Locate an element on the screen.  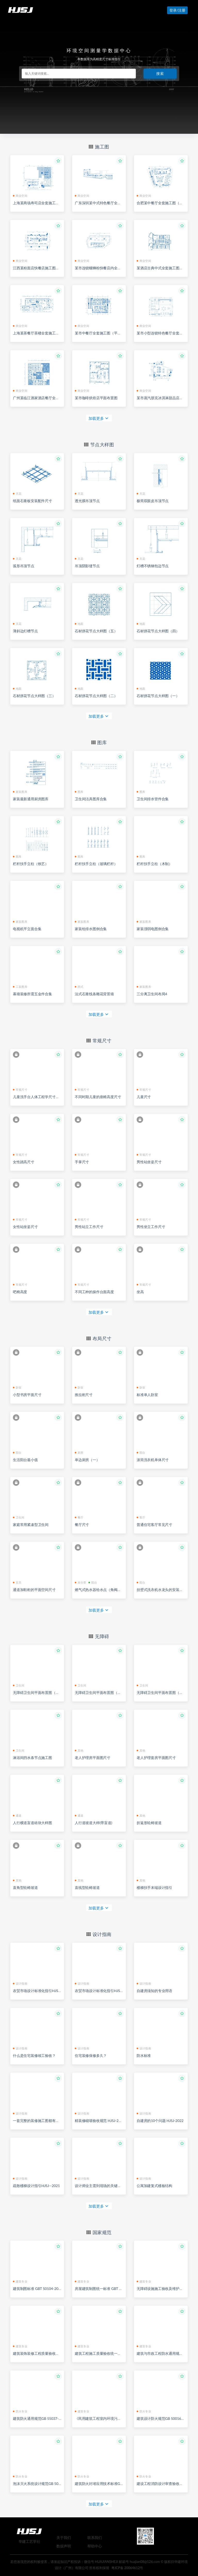
客厅 is located at coordinates (141, 1517).